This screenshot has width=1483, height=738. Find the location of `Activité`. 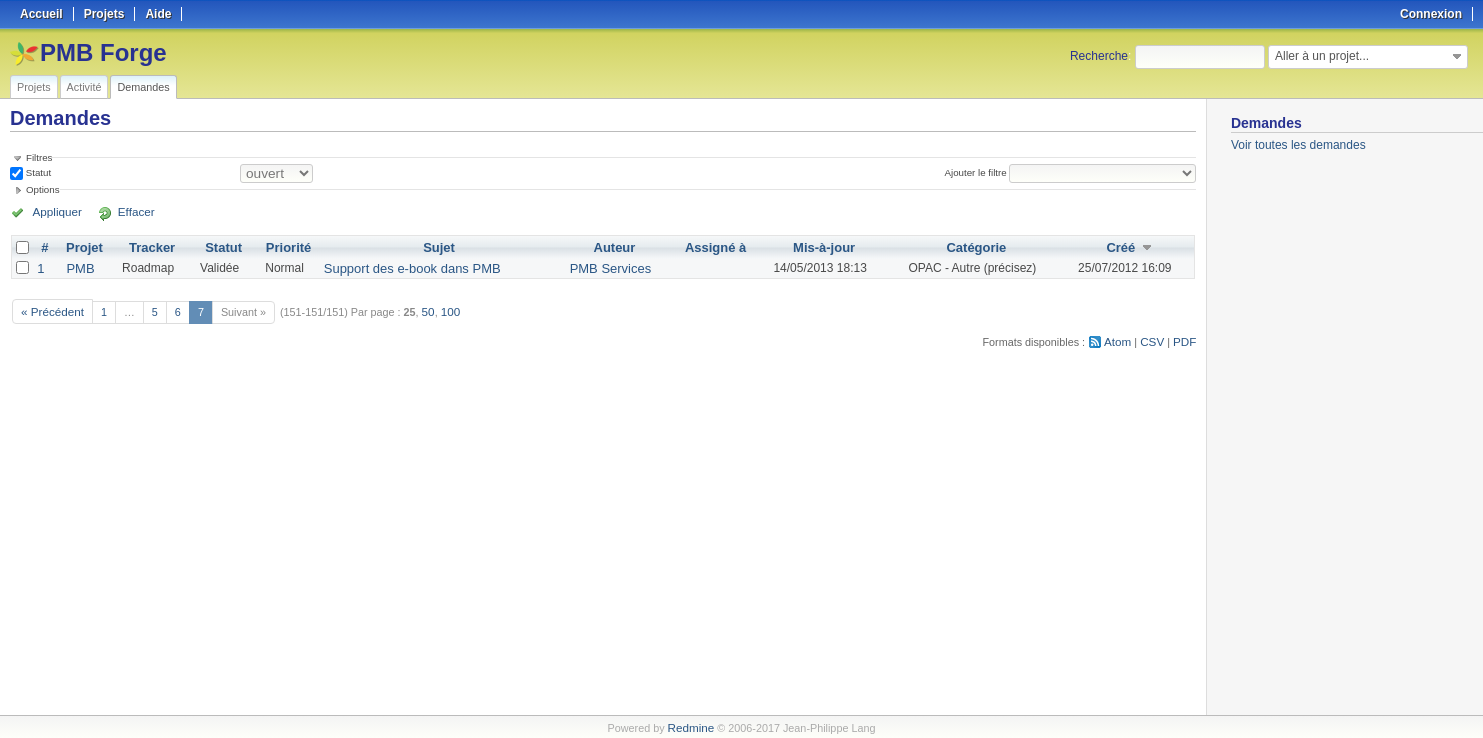

Activité is located at coordinates (84, 87).